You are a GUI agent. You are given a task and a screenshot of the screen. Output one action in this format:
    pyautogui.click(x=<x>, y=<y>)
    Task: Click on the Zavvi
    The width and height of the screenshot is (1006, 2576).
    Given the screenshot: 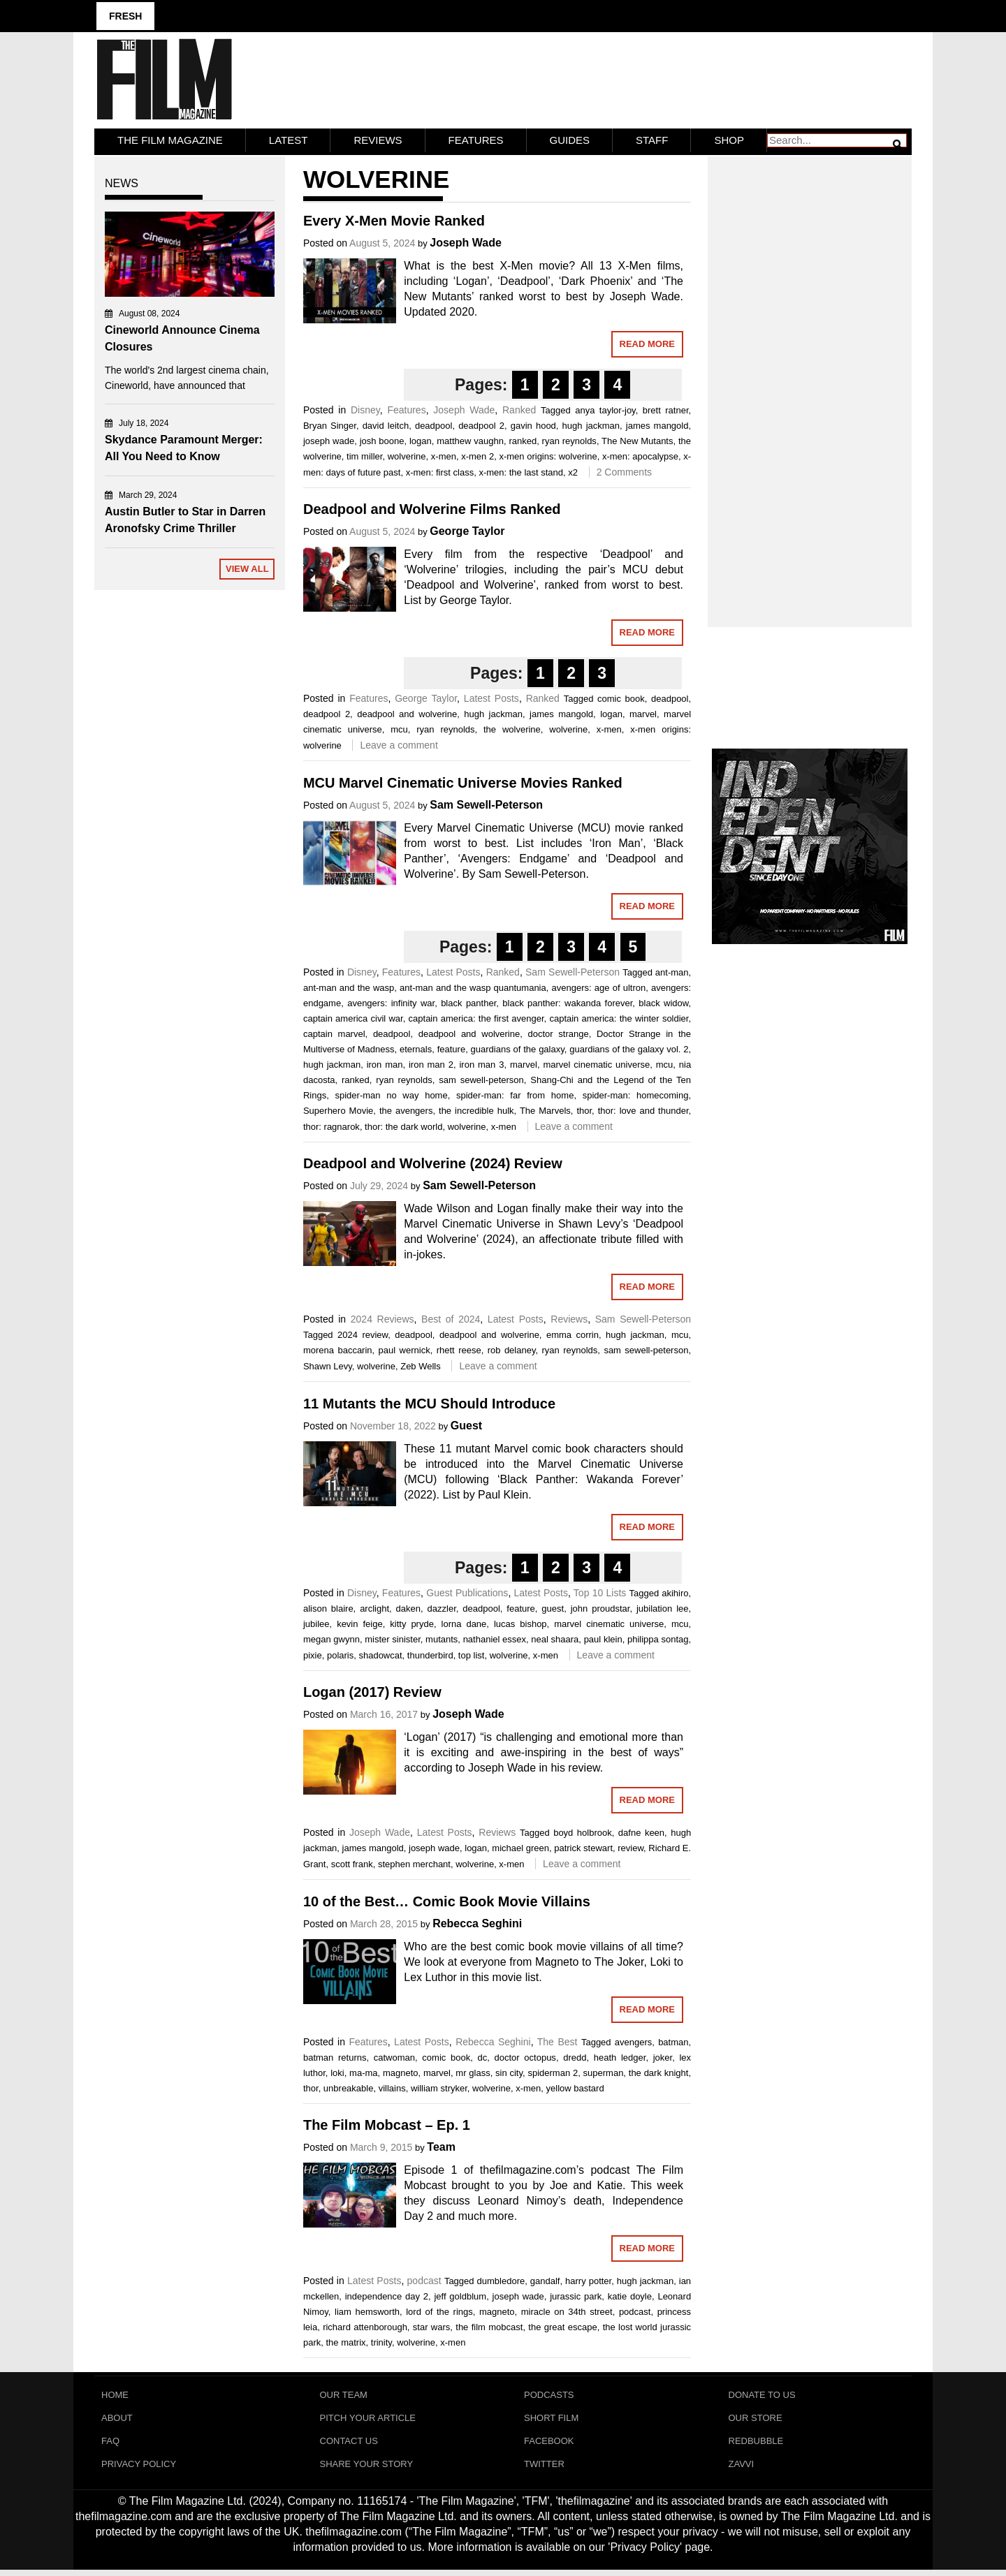 What is the action you would take?
    pyautogui.click(x=741, y=2469)
    